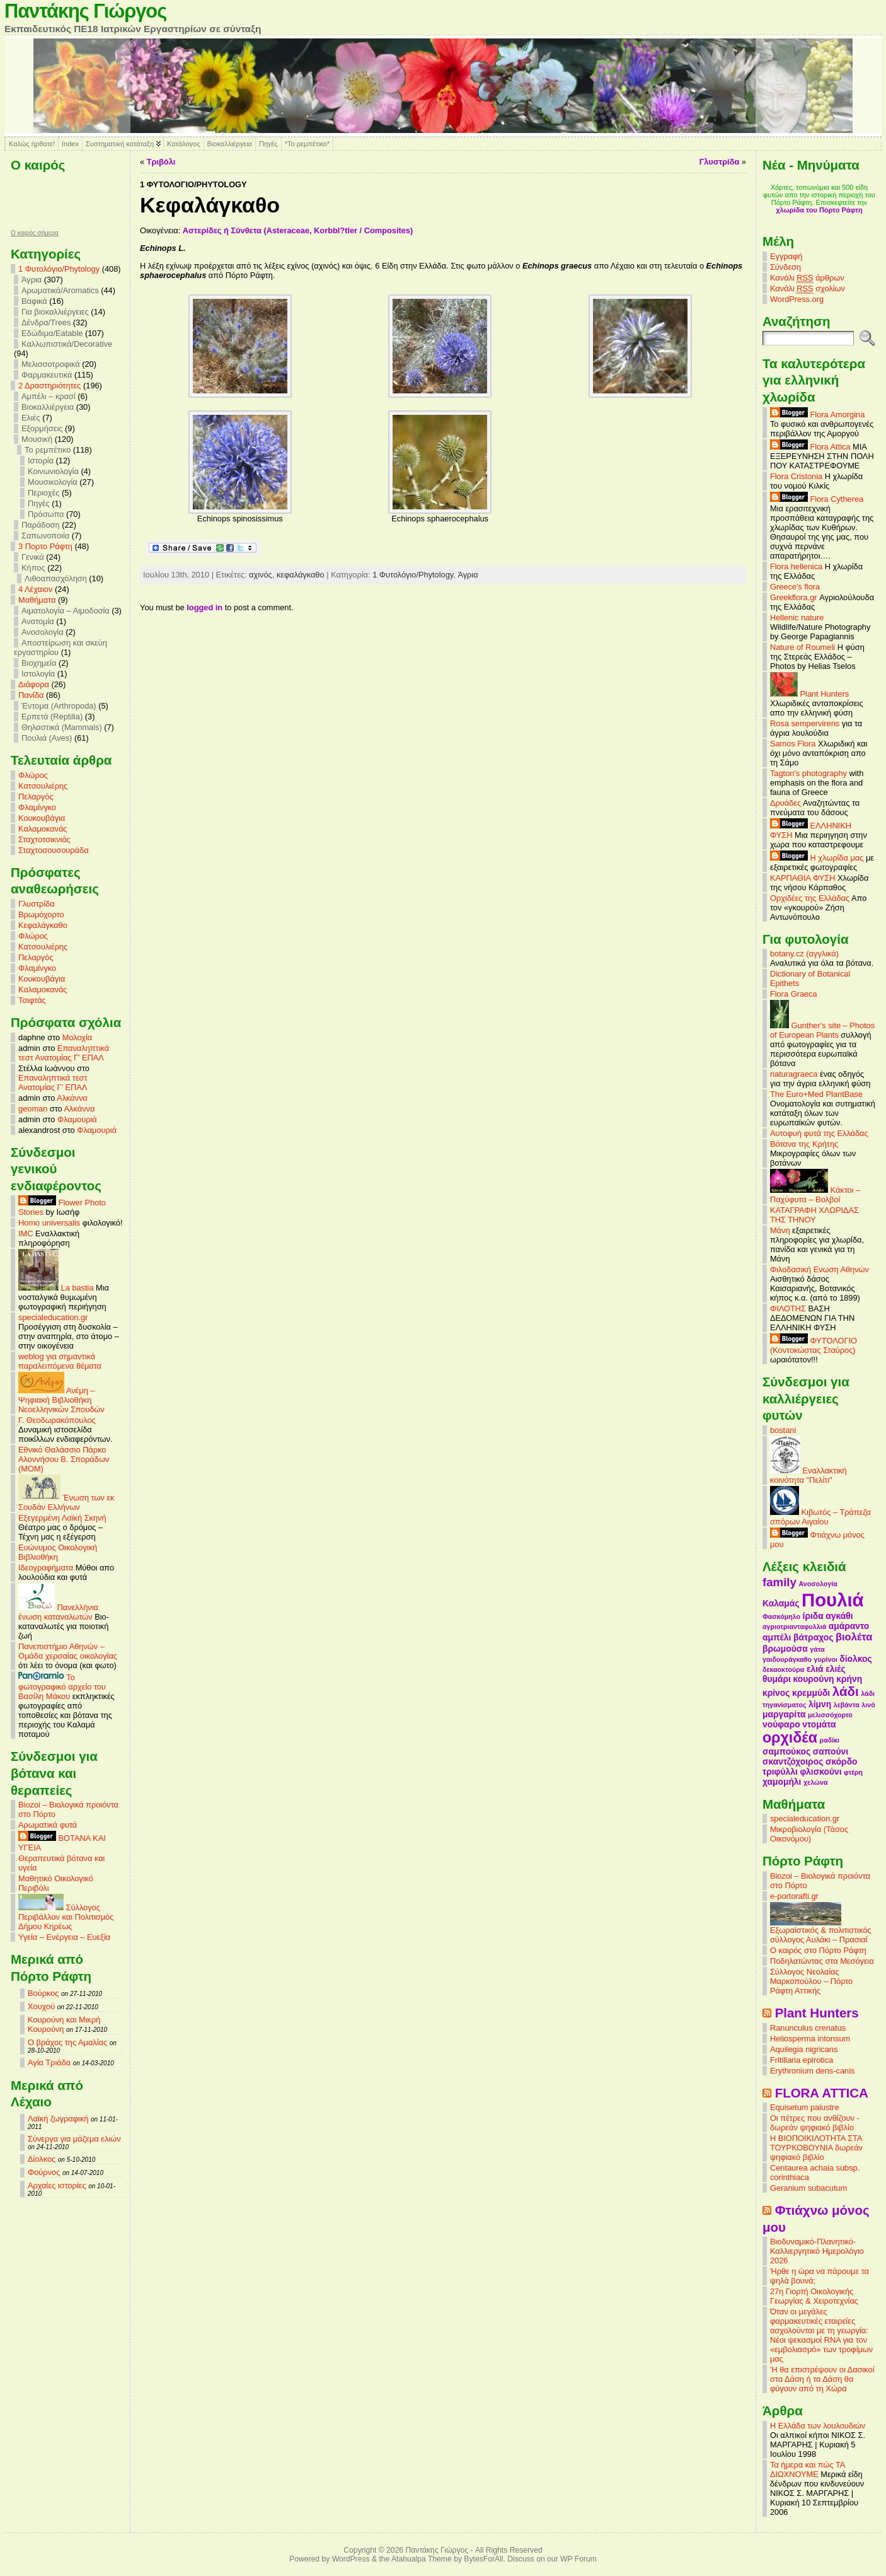 This screenshot has width=886, height=2576. Describe the element at coordinates (793, 743) in the screenshot. I see `Samos Flora` at that location.